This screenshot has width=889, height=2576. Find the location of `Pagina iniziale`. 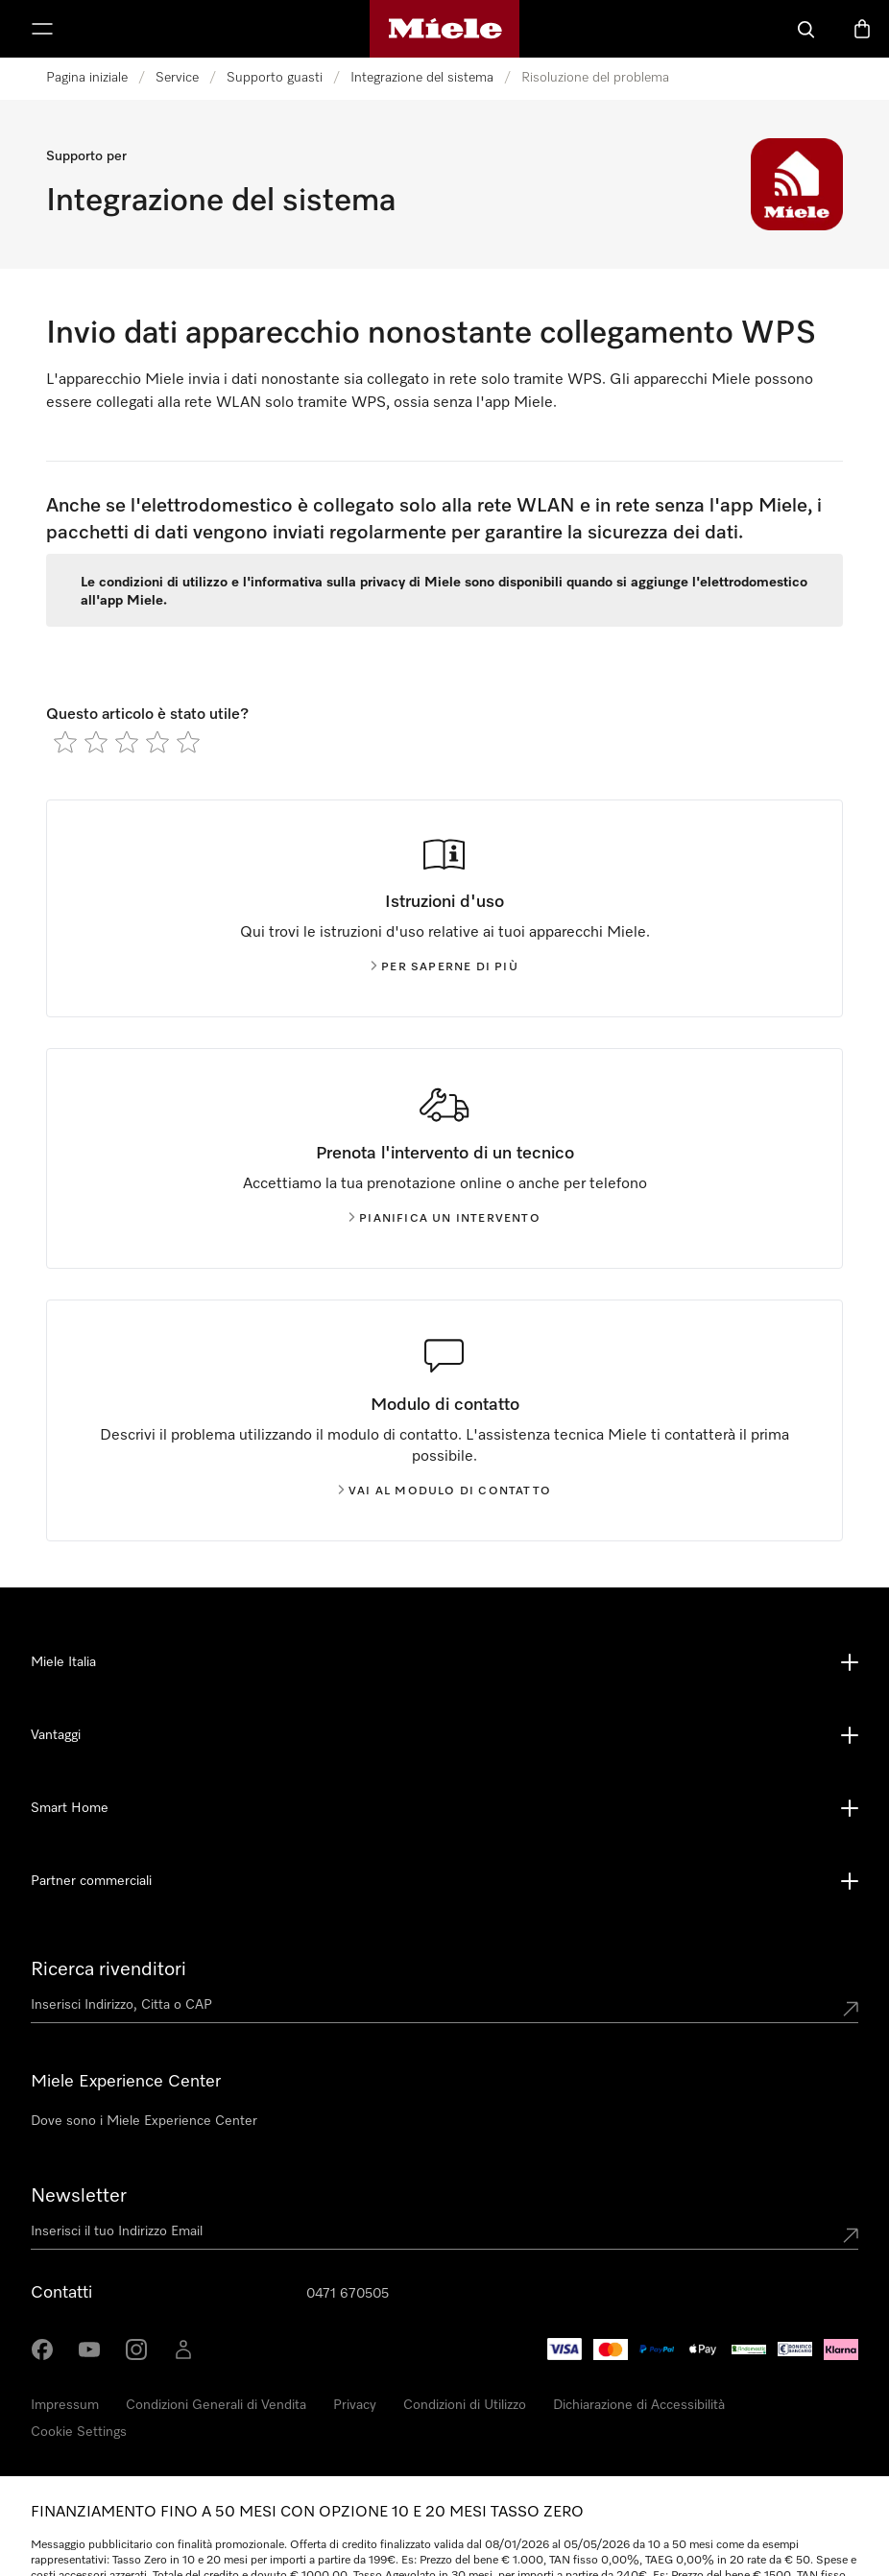

Pagina iniziale is located at coordinates (87, 77).